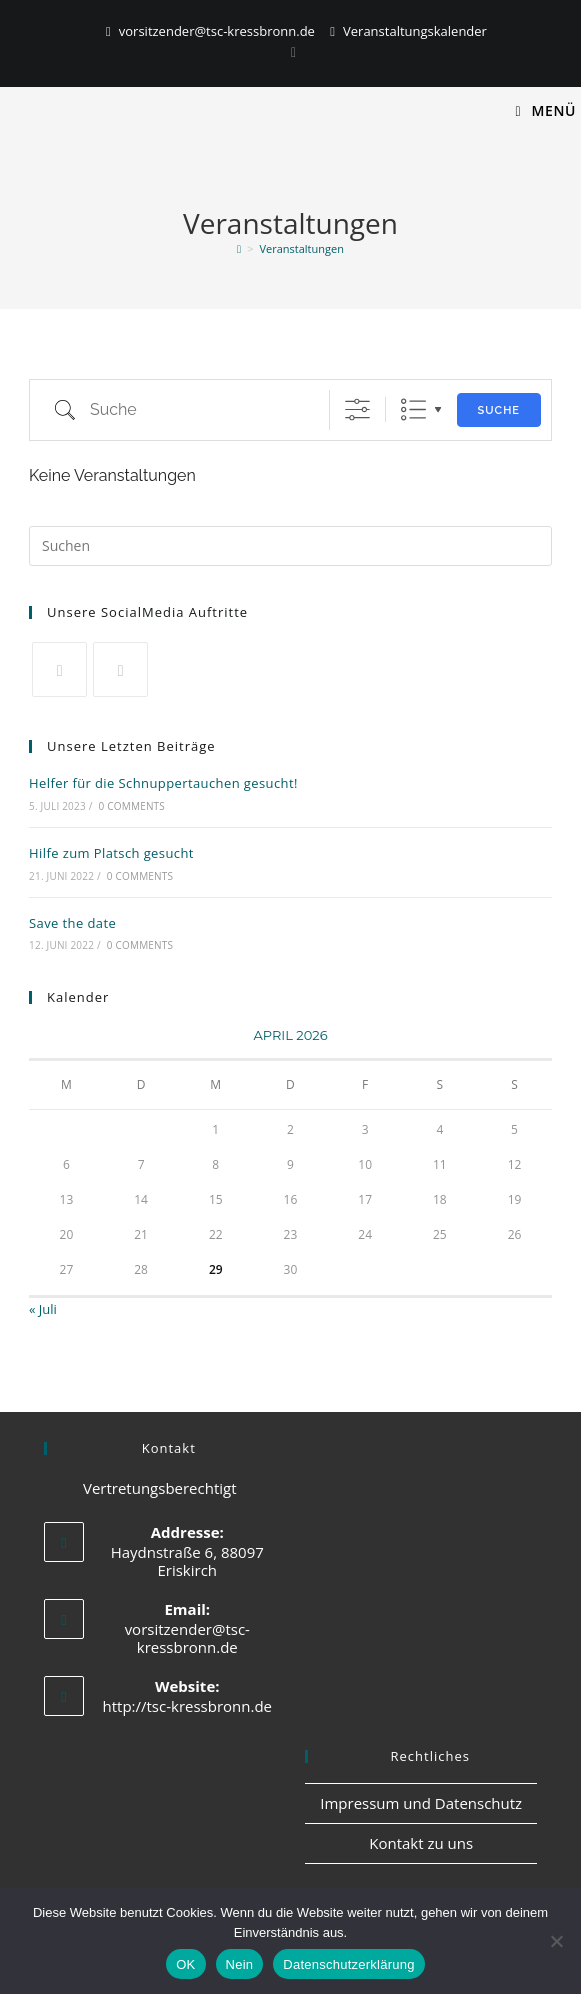 The width and height of the screenshot is (581, 1994). What do you see at coordinates (421, 1803) in the screenshot?
I see `Impressum und Datenschutz` at bounding box center [421, 1803].